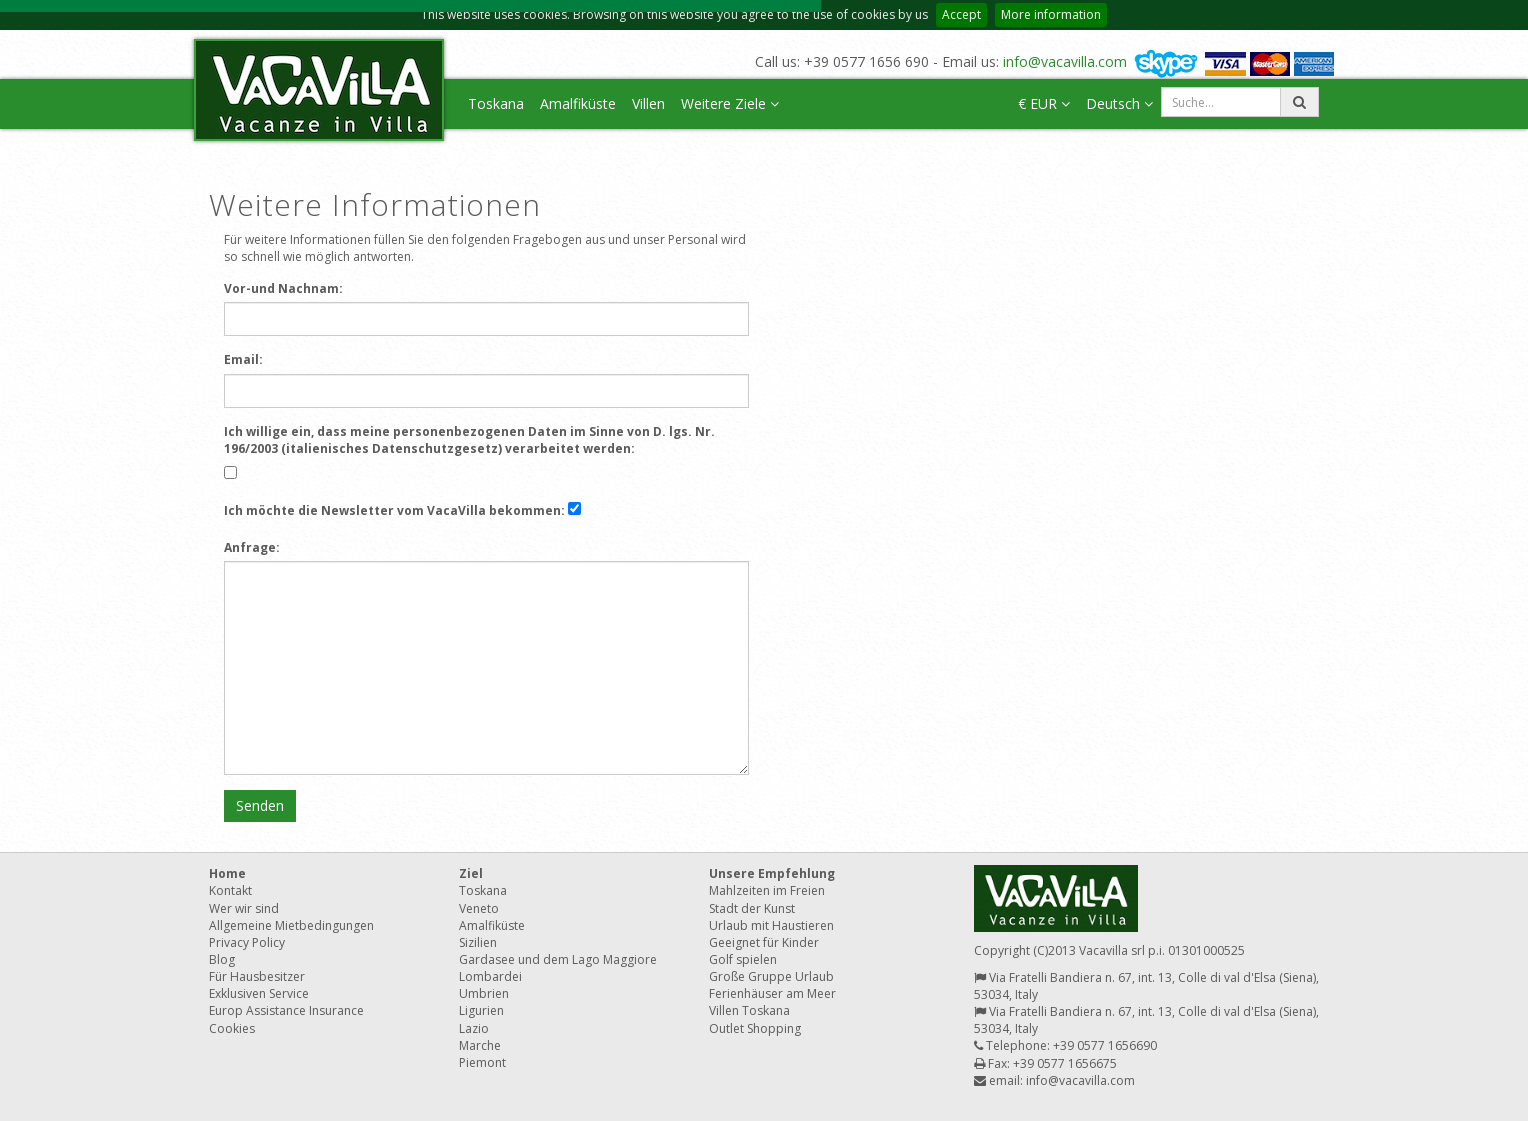  What do you see at coordinates (232, 1028) in the screenshot?
I see `Cookies` at bounding box center [232, 1028].